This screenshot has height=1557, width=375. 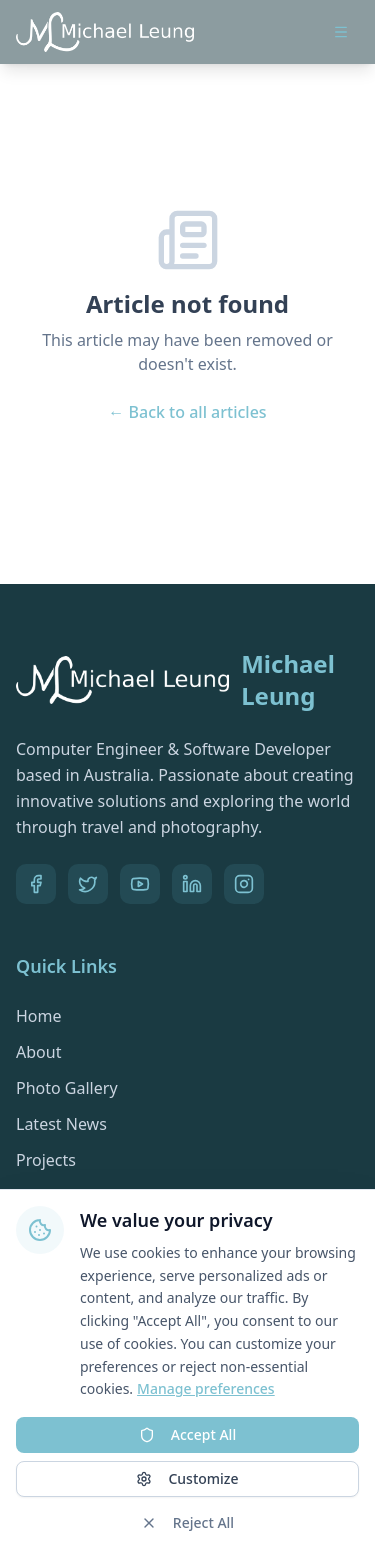 I want to click on About, so click(x=38, y=1052).